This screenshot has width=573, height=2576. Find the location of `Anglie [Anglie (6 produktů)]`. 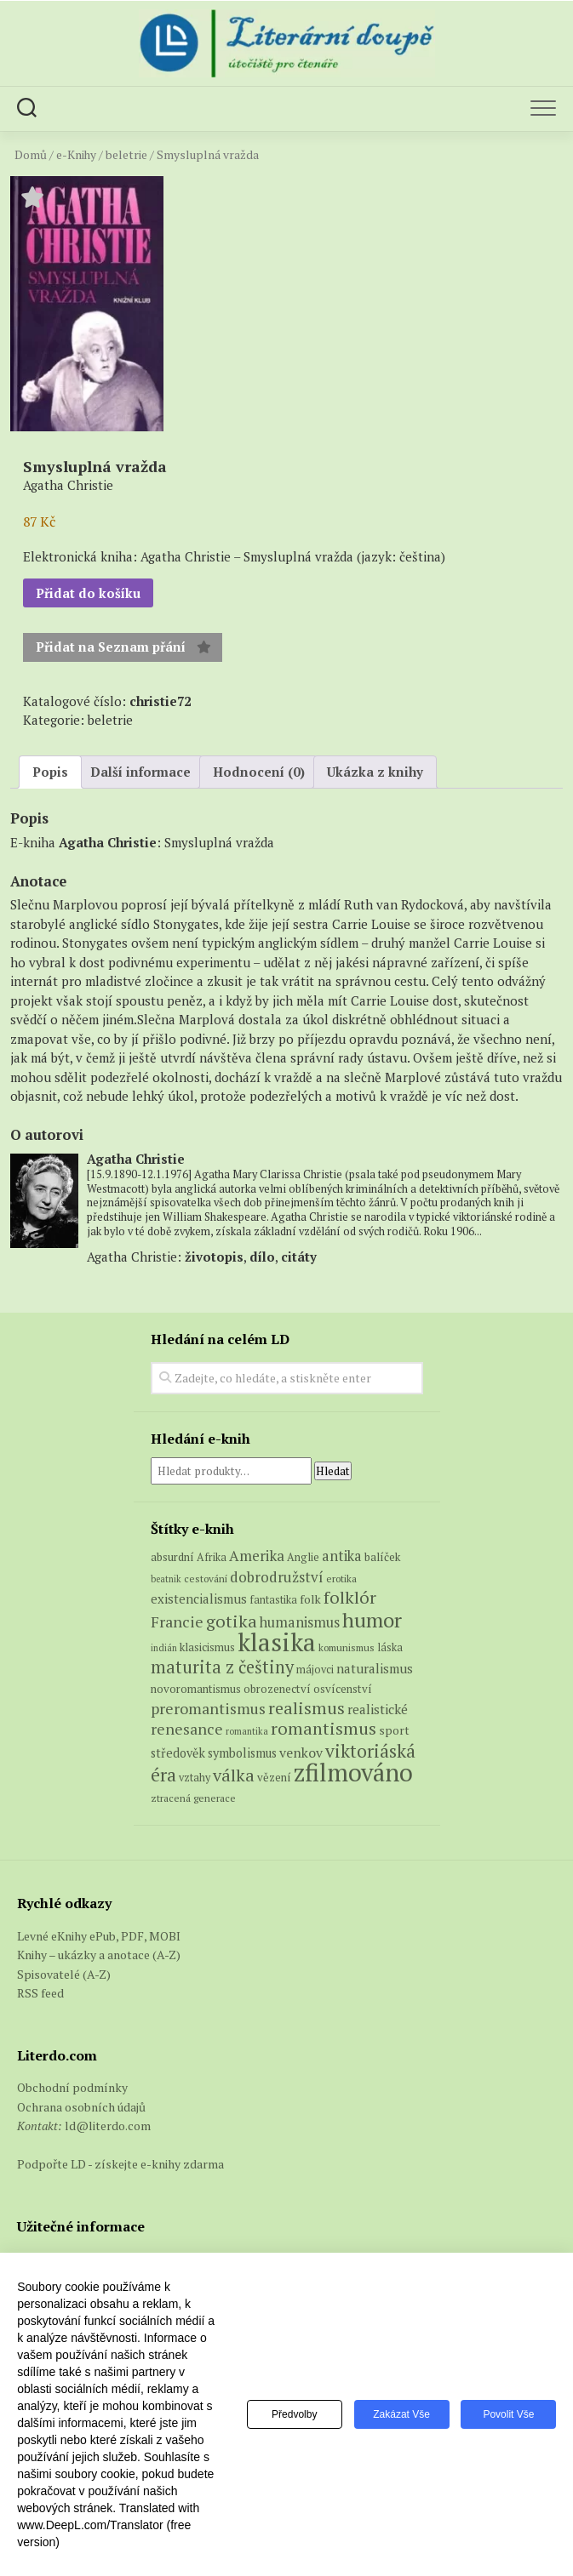

Anglie [Anglie (6 produktů)] is located at coordinates (303, 1557).